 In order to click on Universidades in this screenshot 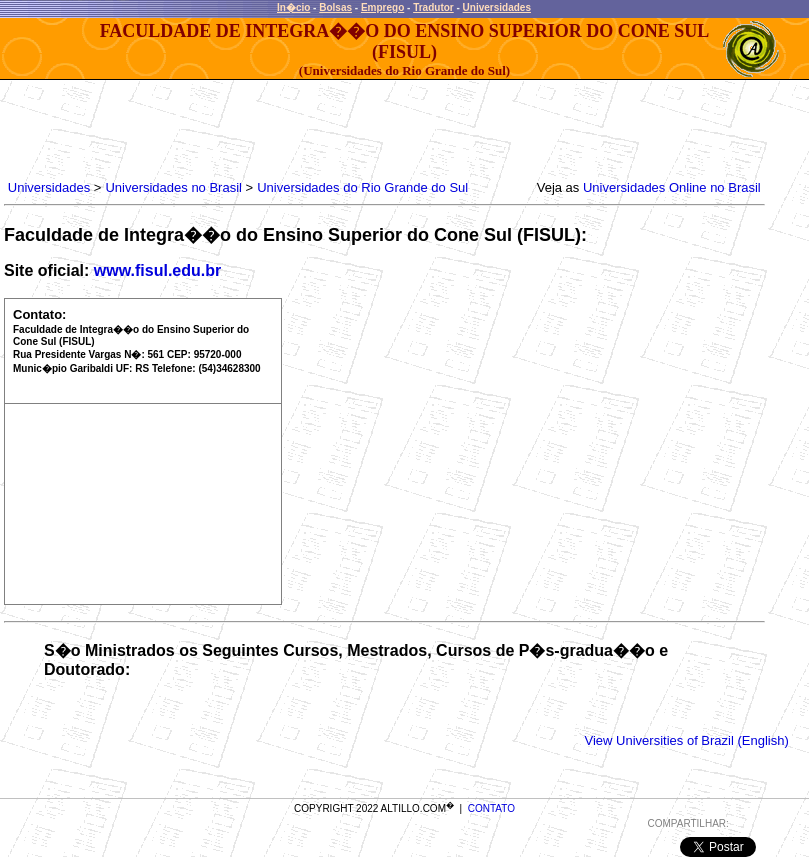, I will do `click(497, 7)`.